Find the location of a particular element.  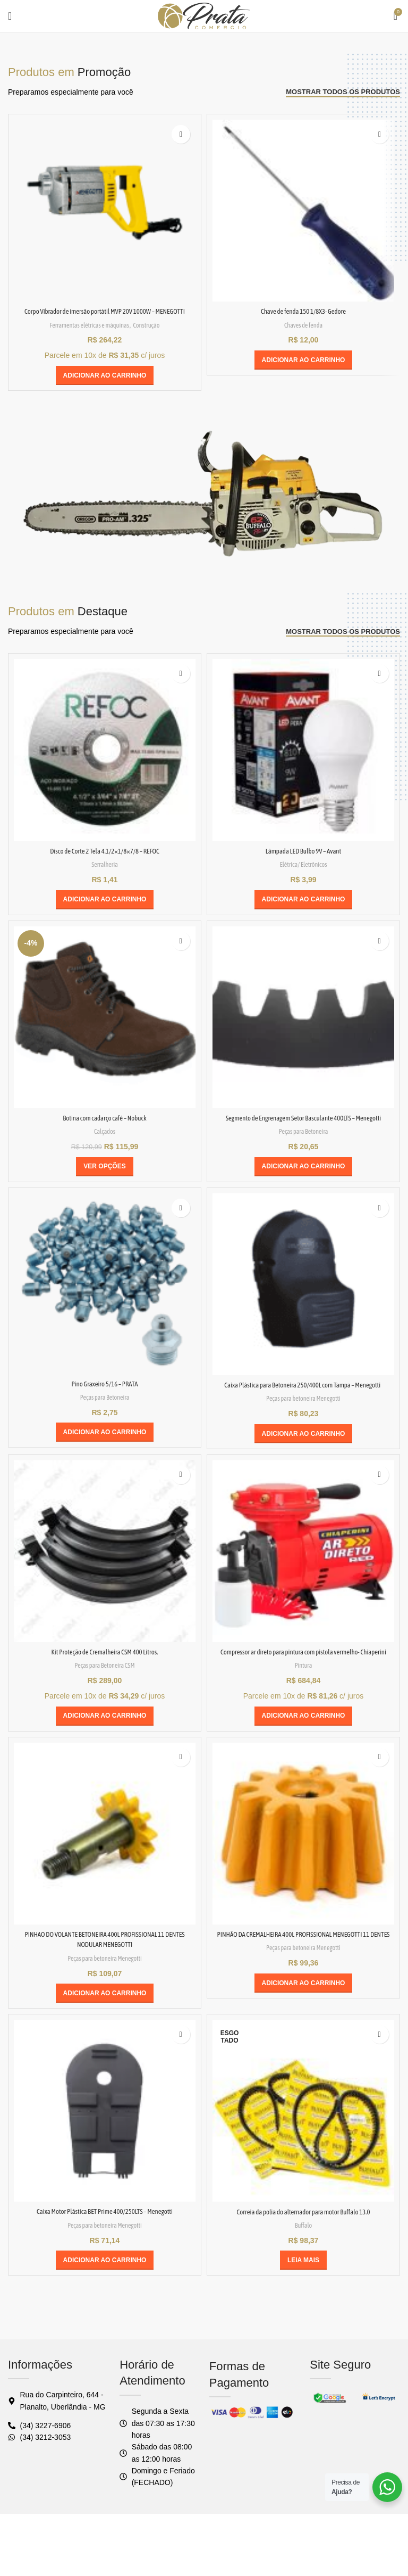

Disco de Corte 2 Tela 4.1/2×1/8×7/8 – REFOC is located at coordinates (104, 861).